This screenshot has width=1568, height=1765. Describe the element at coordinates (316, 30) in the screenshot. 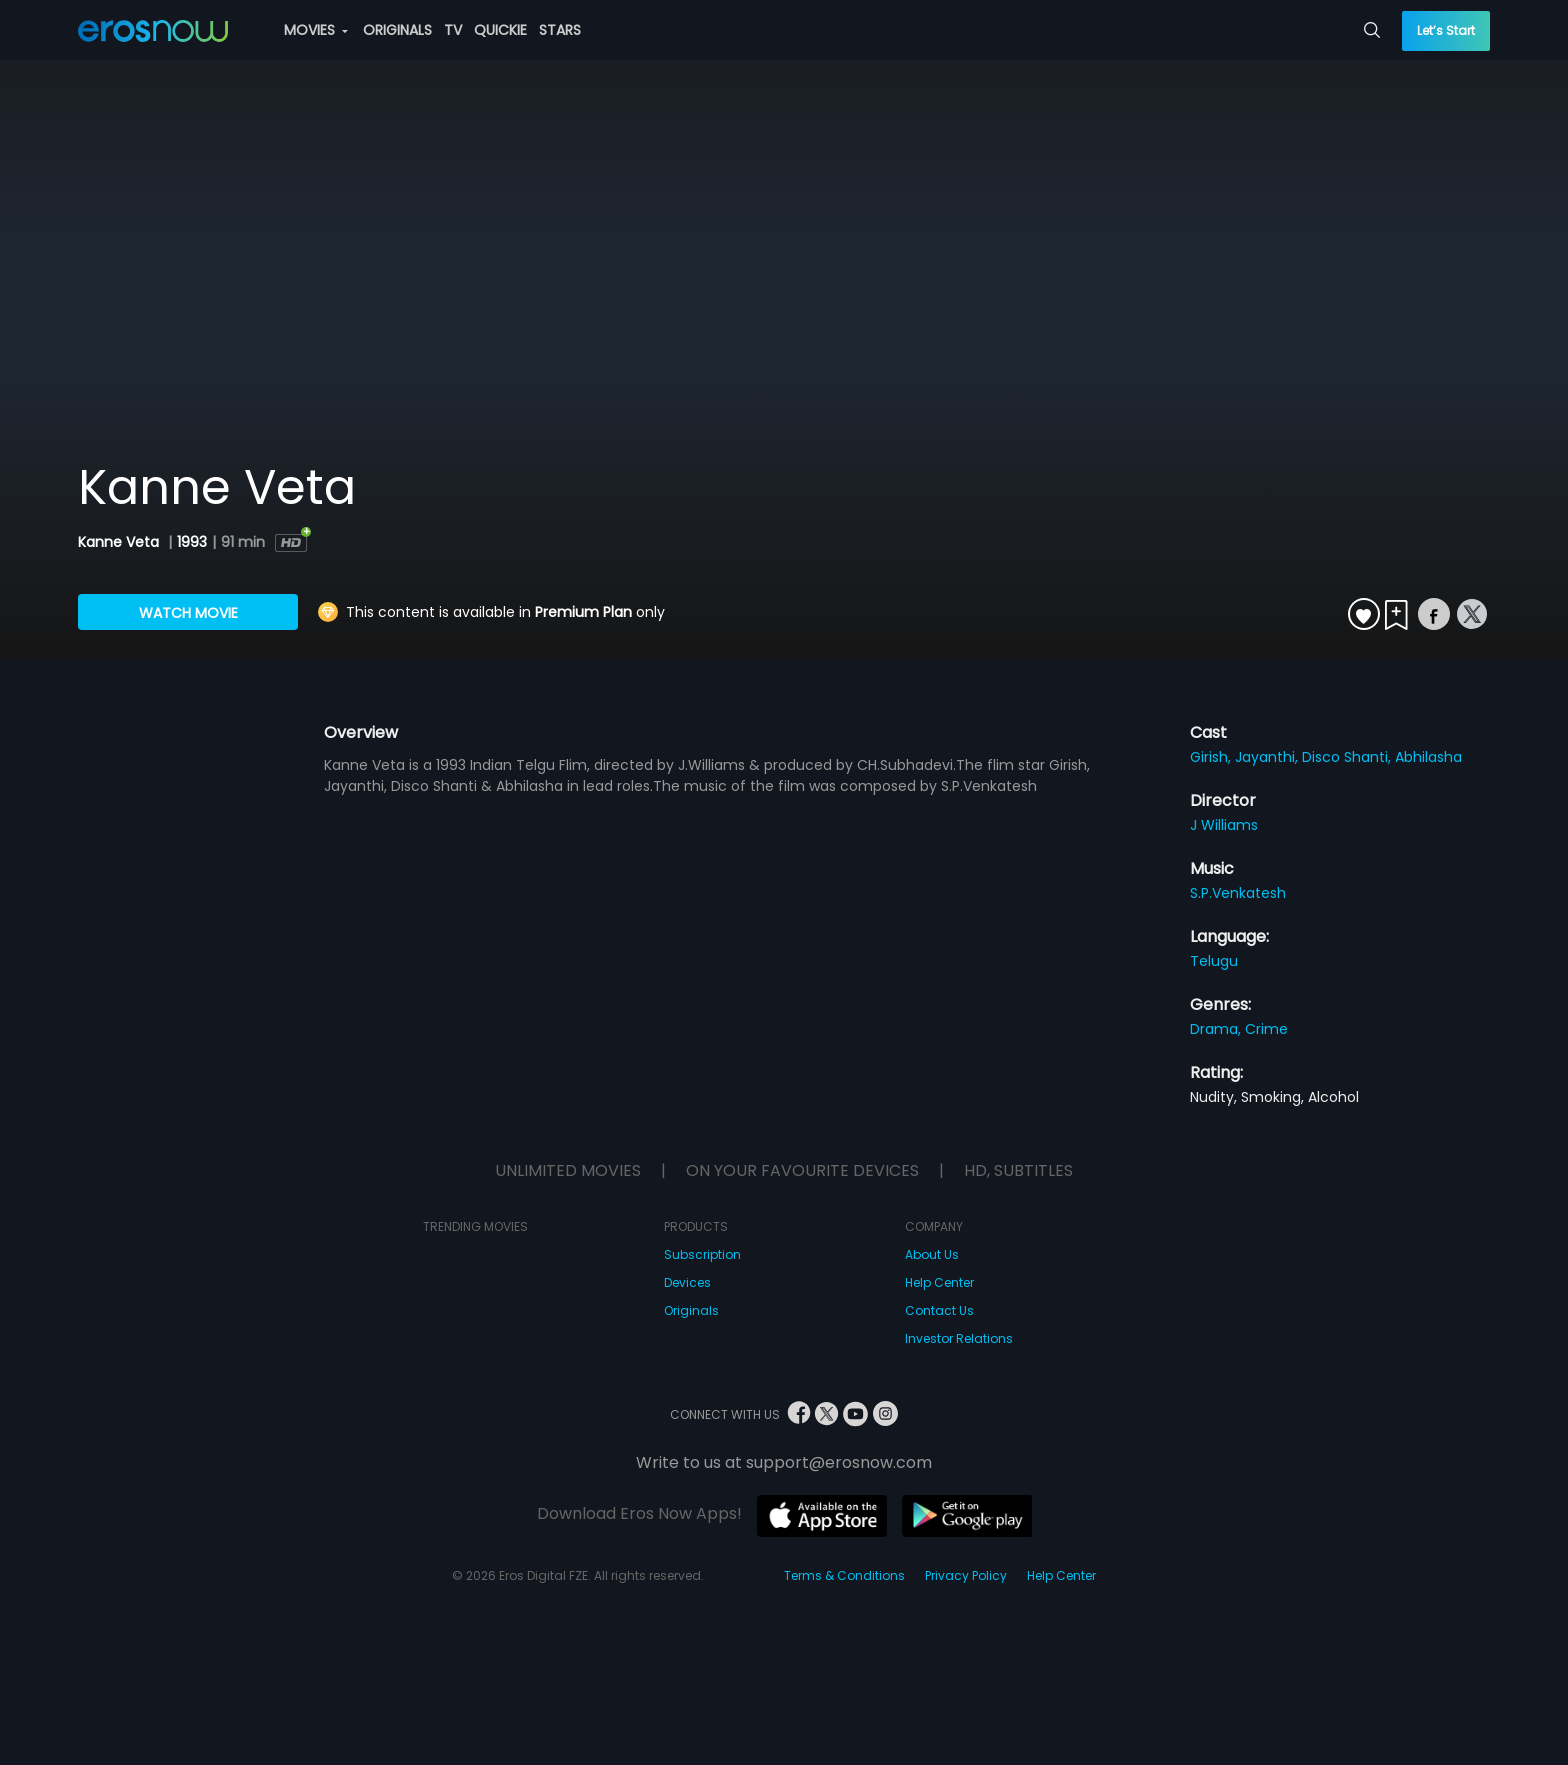

I see `MOVIES` at that location.